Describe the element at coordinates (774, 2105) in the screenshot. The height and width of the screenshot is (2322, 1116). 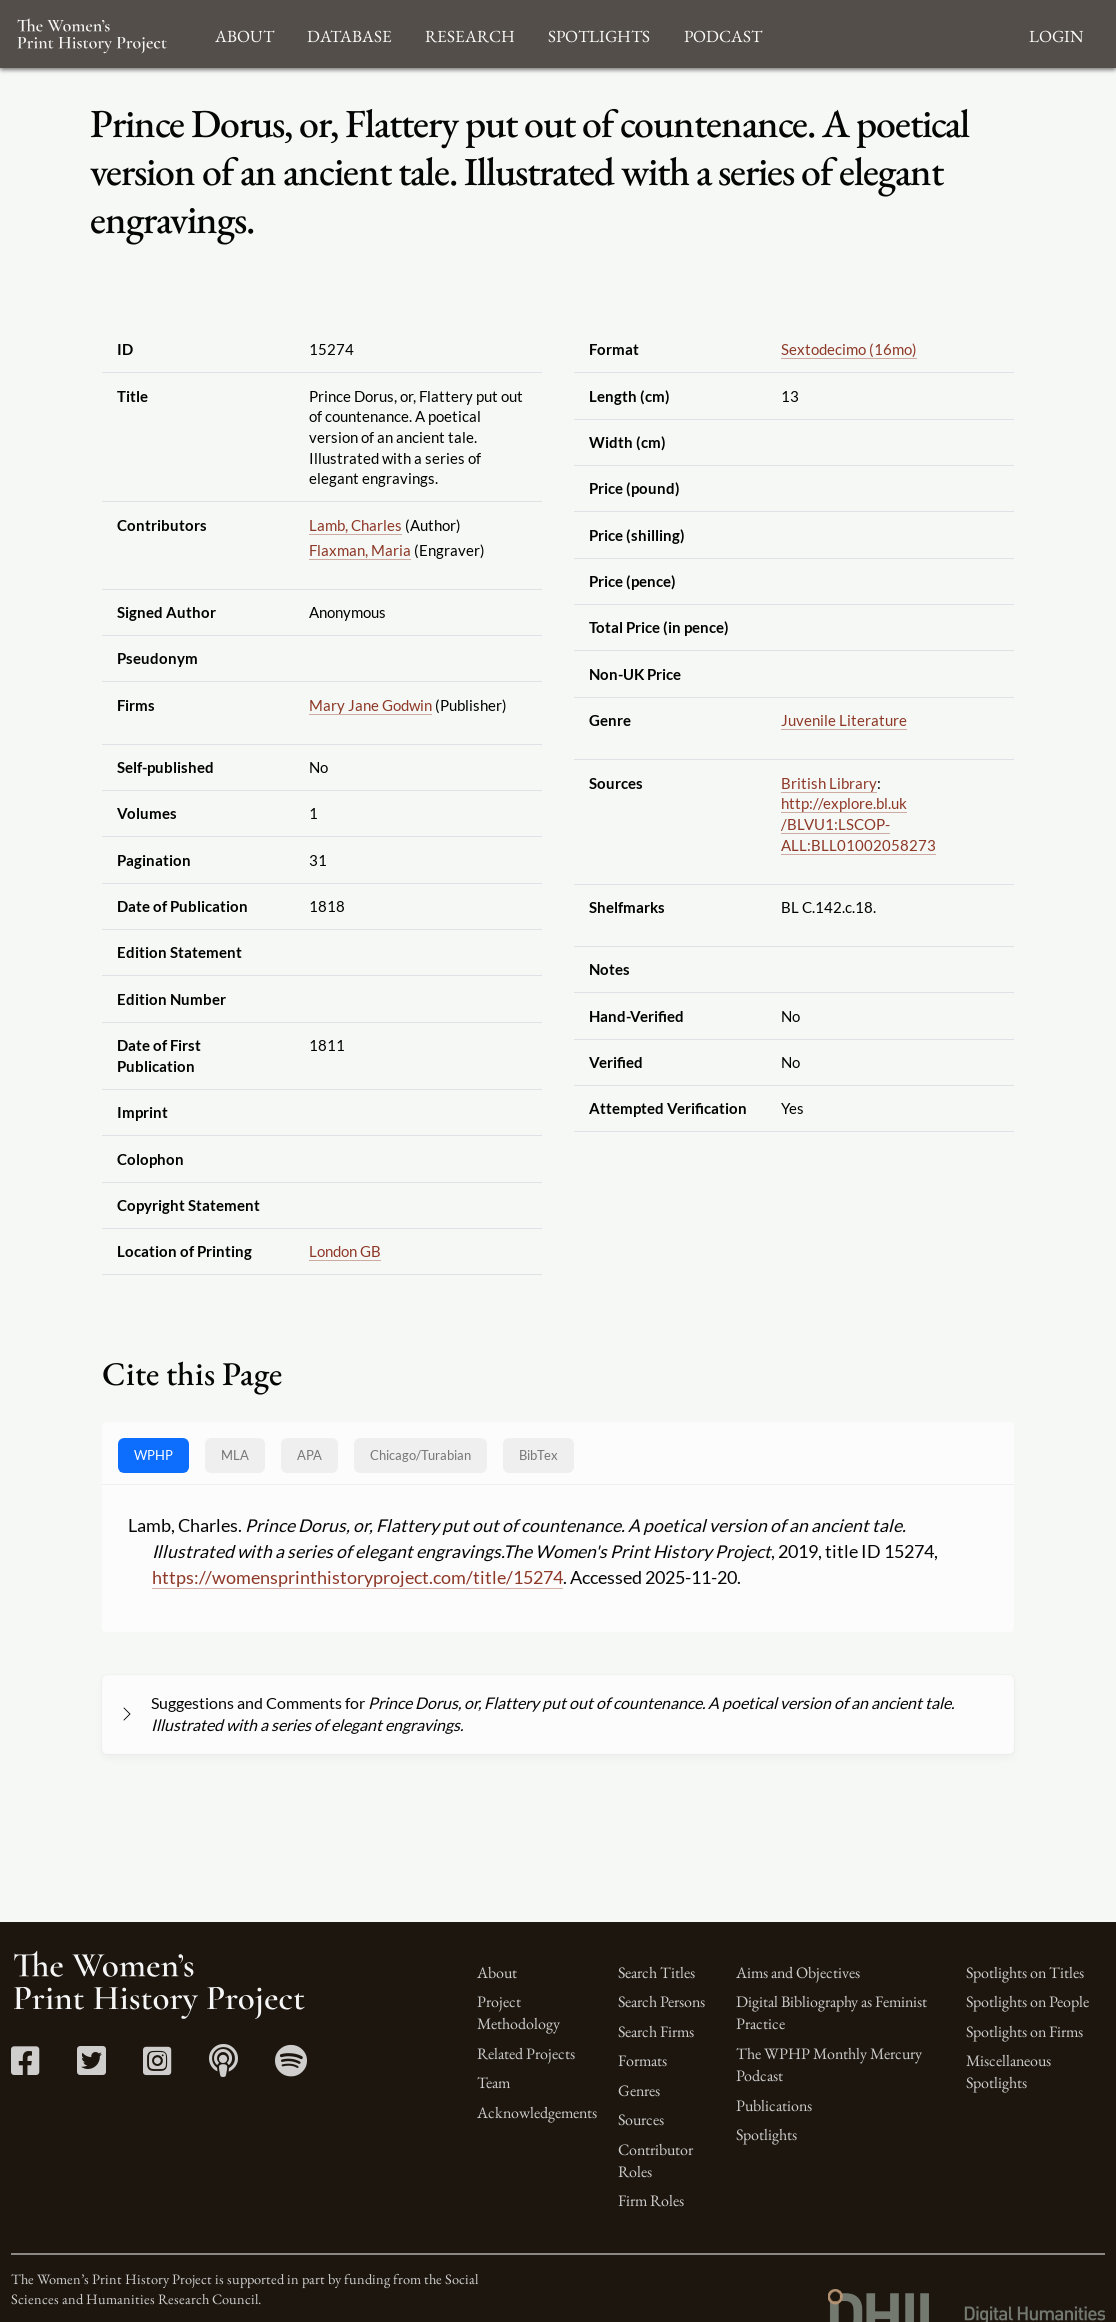
I see `Publications` at that location.